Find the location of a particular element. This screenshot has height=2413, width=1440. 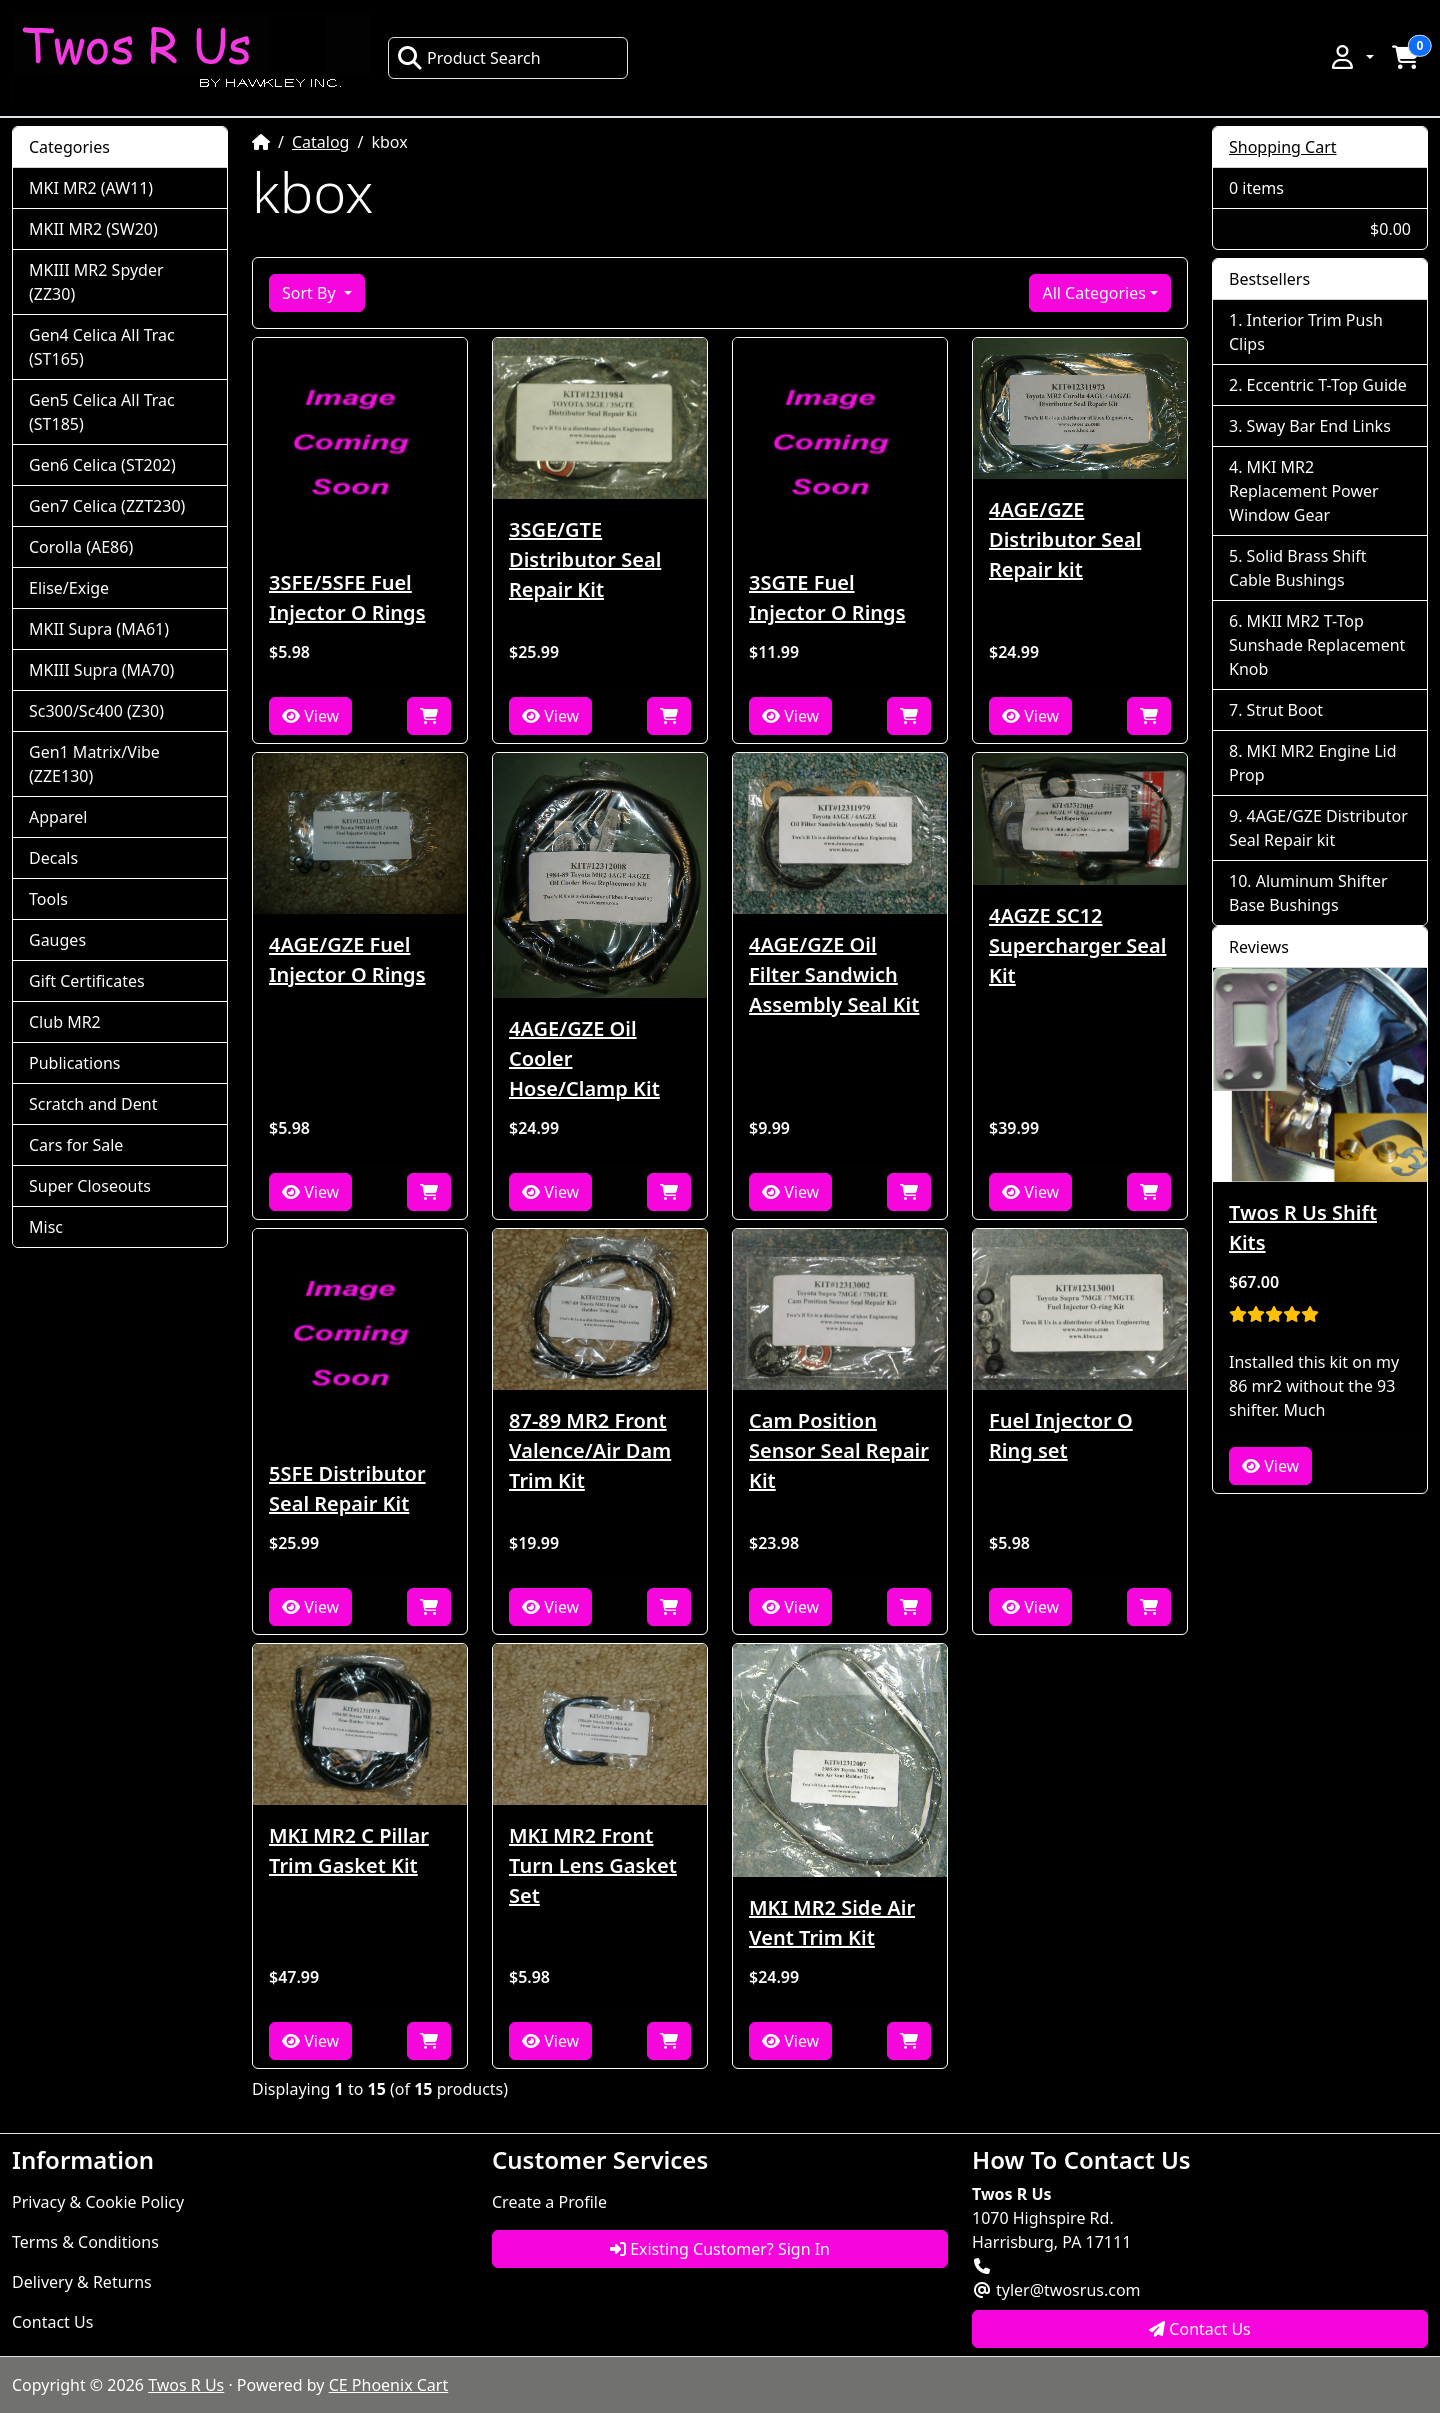

MKI MR2 Front Turn Lens Gasket Set is located at coordinates (593, 1865).